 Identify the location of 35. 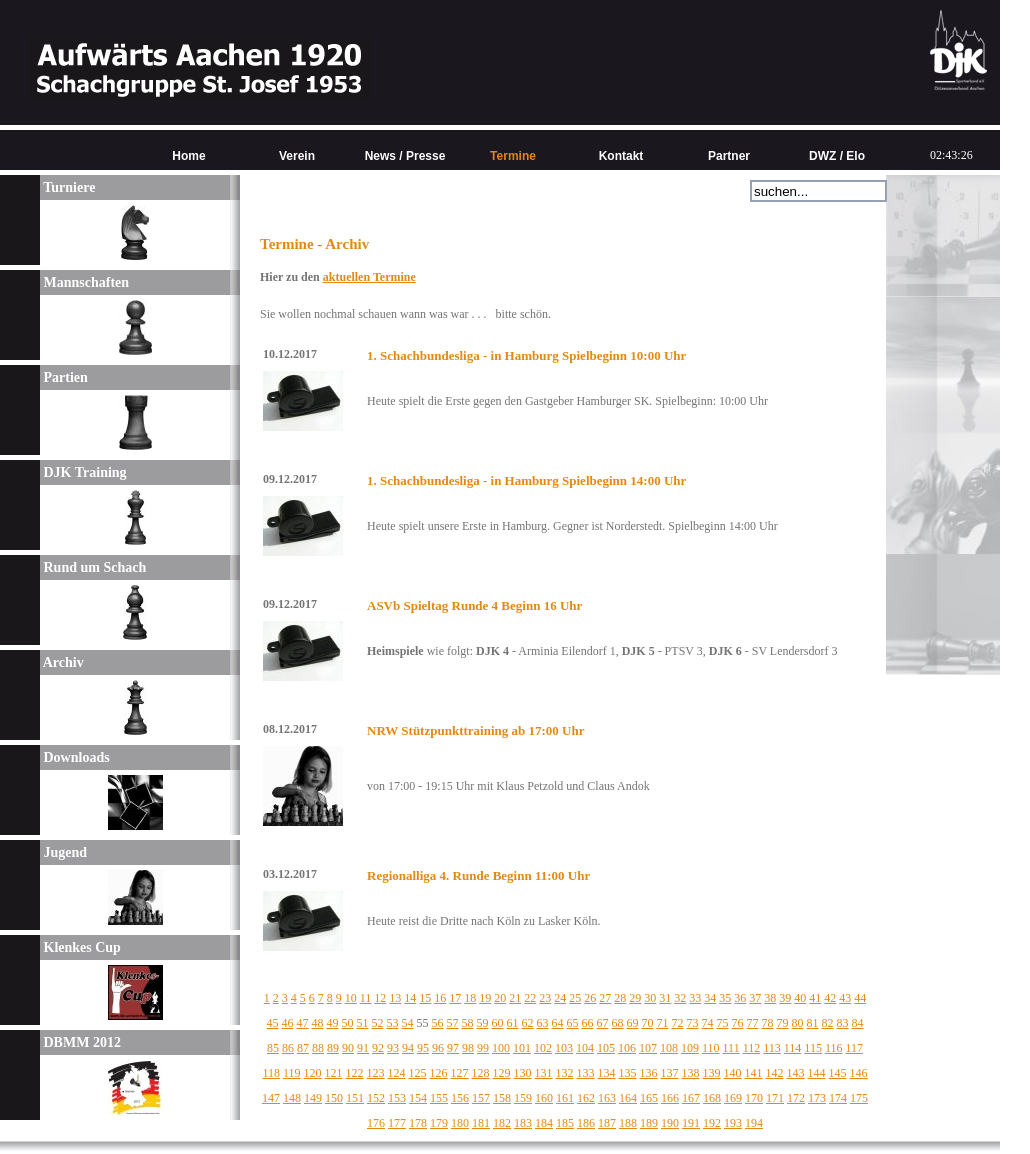
(725, 998).